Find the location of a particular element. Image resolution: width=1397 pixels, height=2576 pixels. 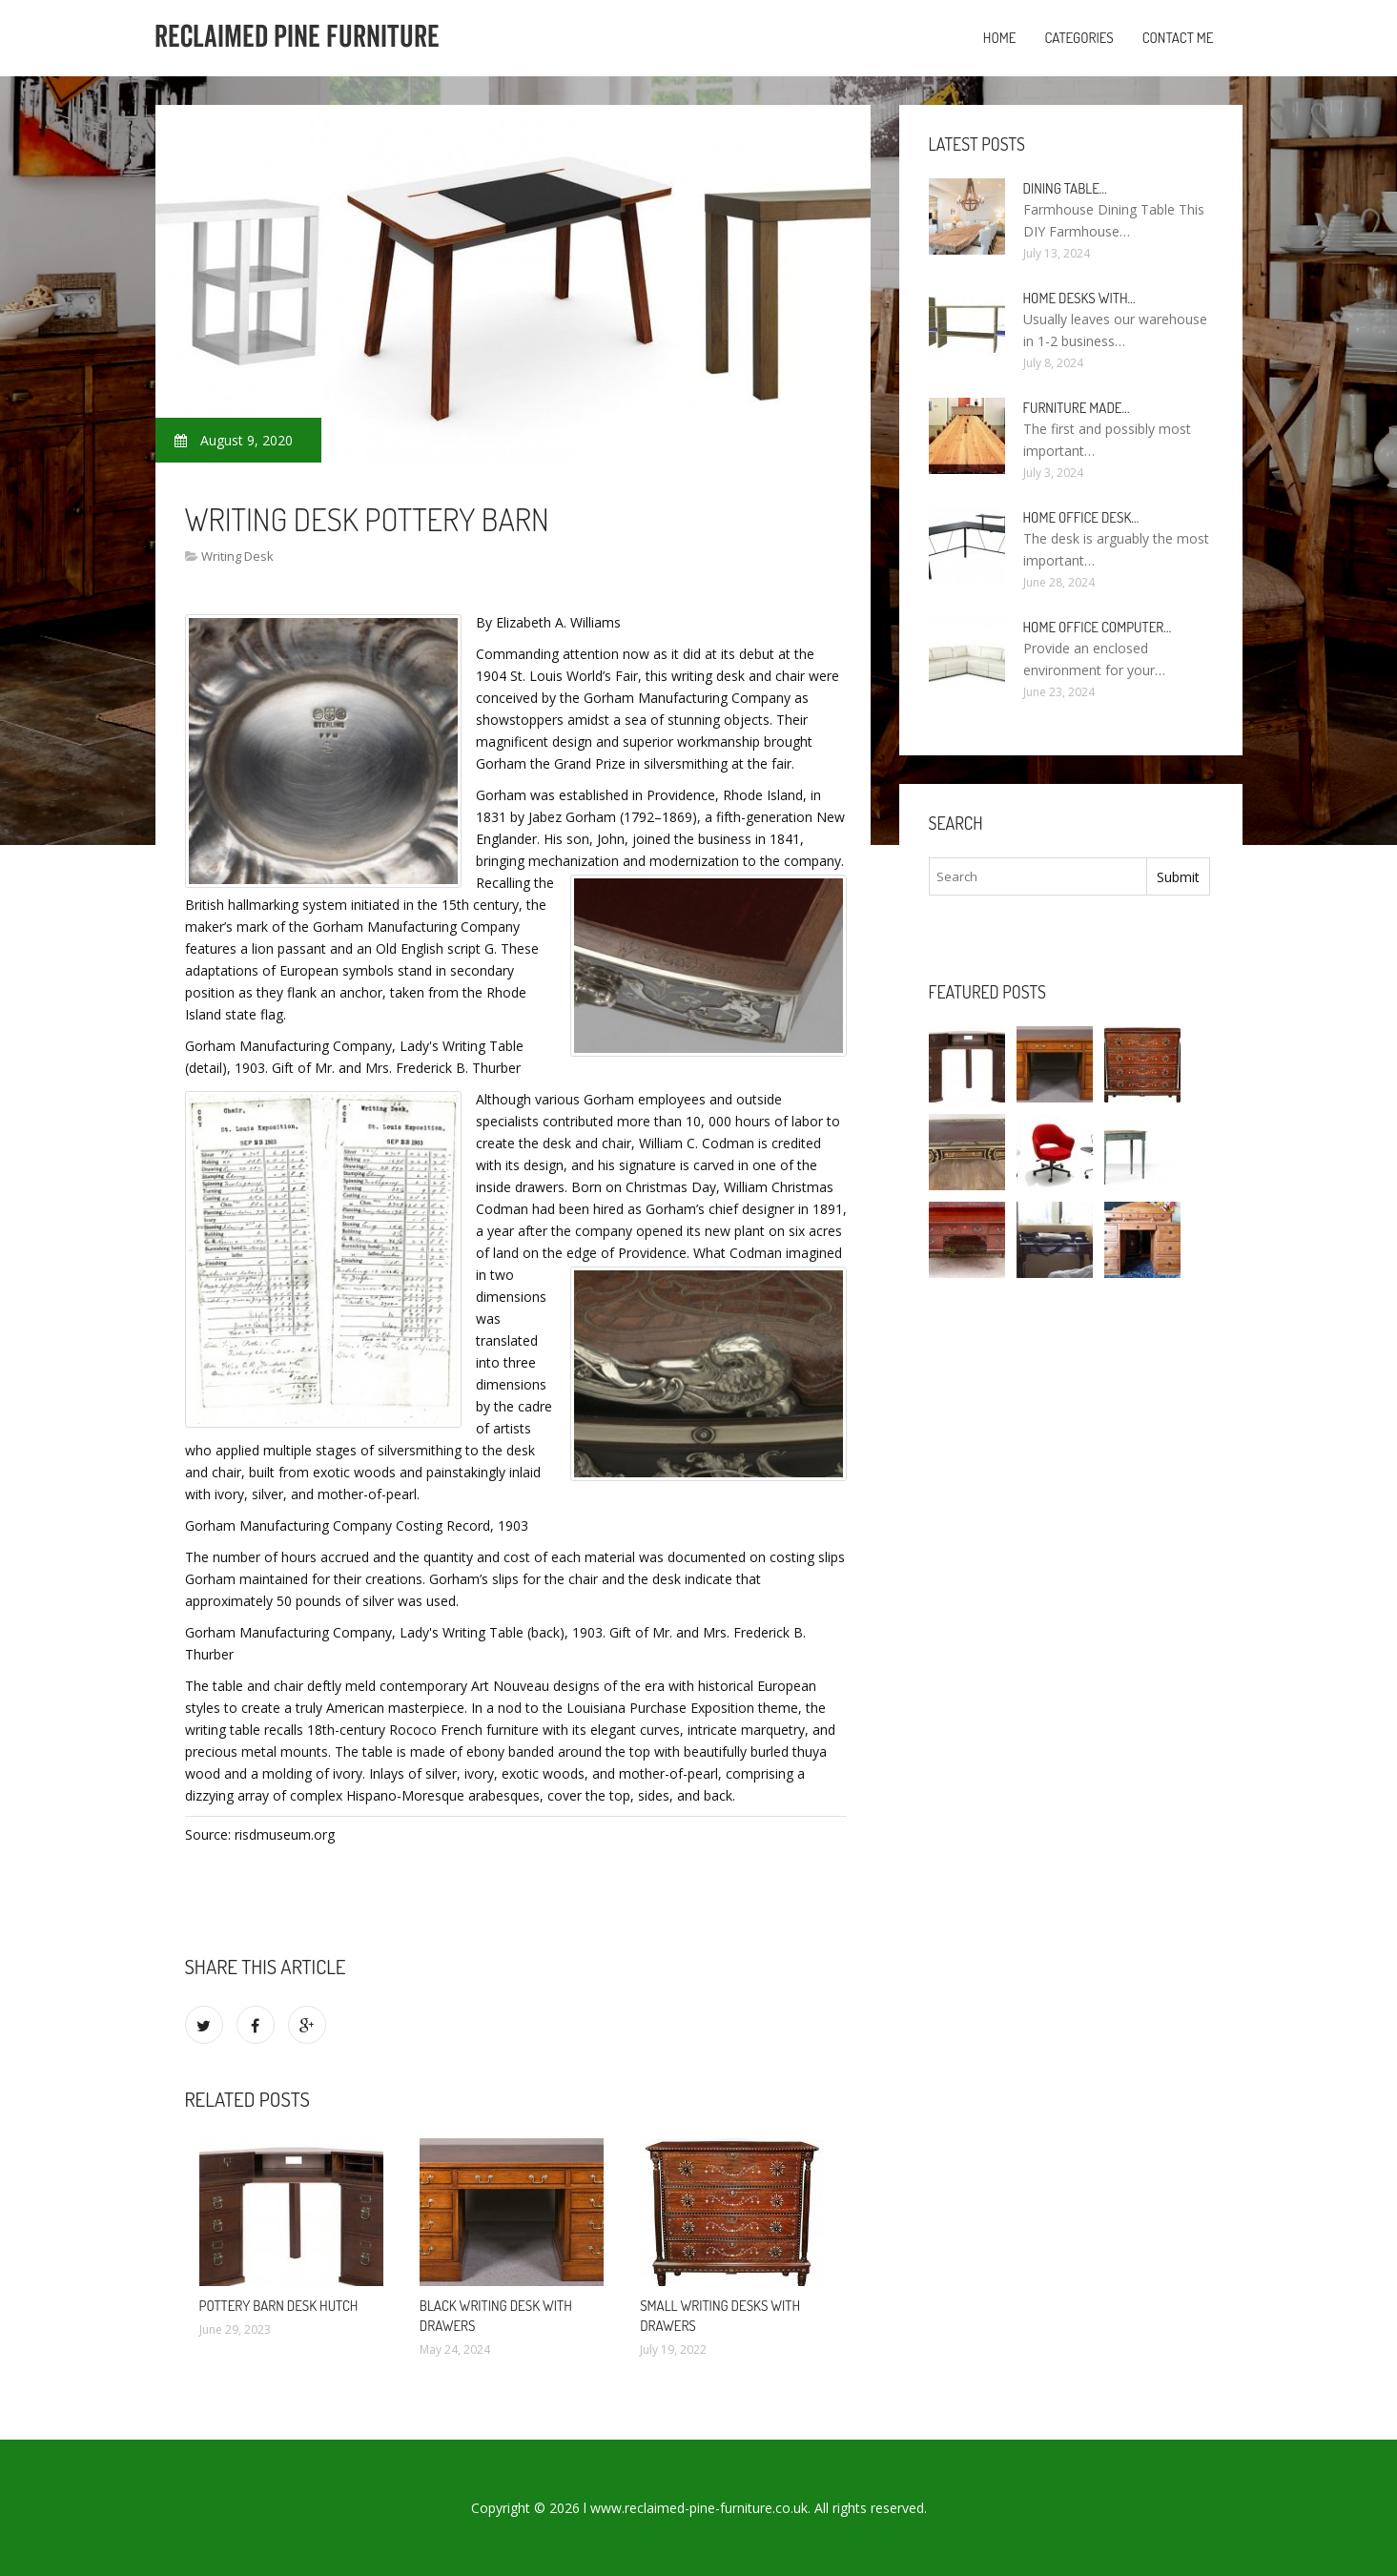

Categories is located at coordinates (1078, 38).